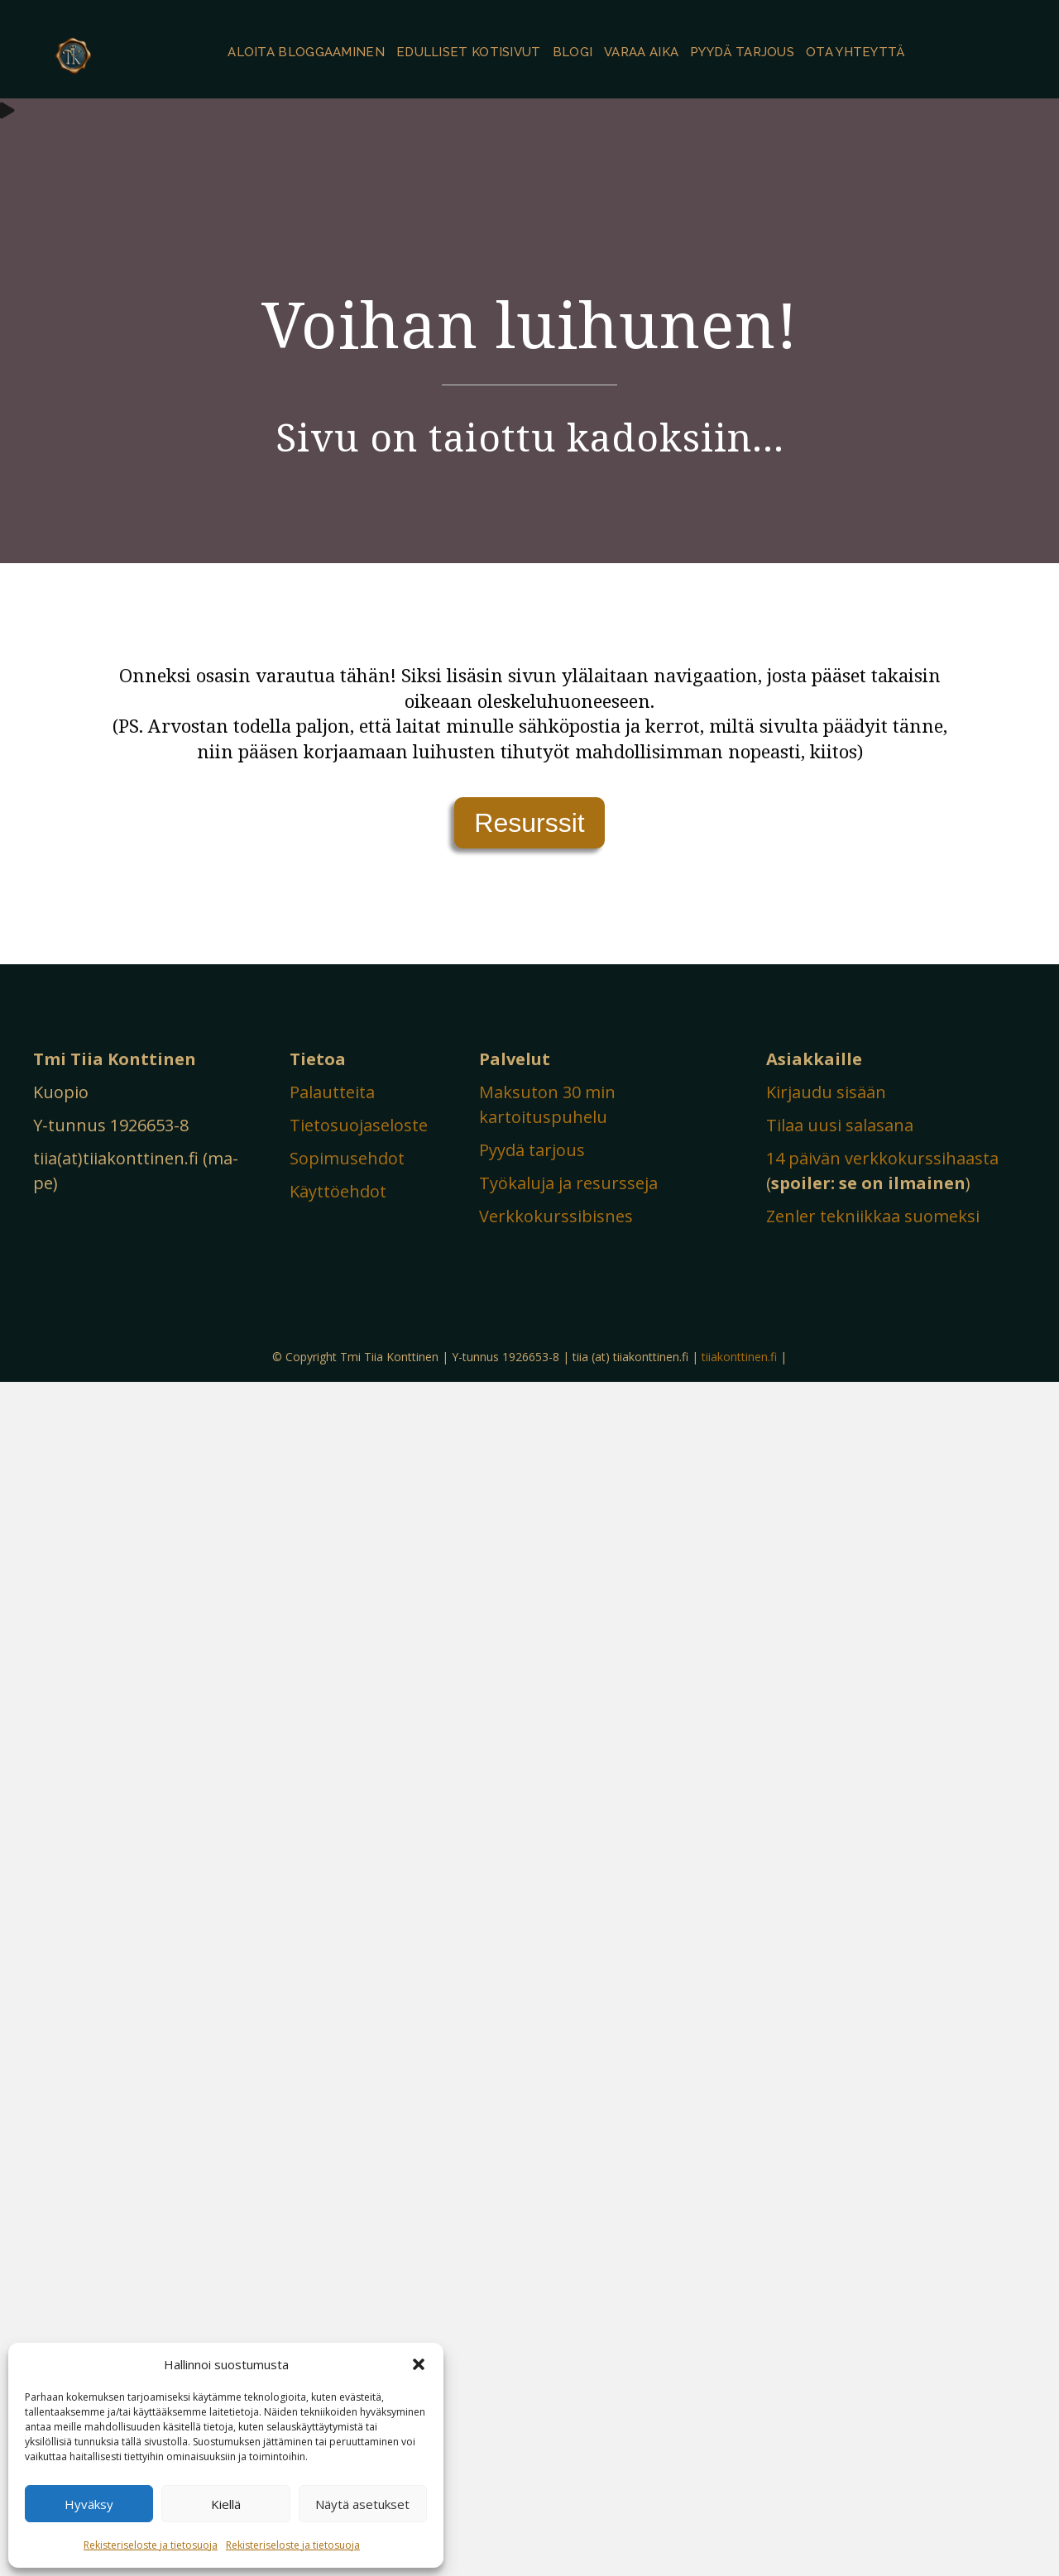  I want to click on Näytä asetukset, so click(362, 2504).